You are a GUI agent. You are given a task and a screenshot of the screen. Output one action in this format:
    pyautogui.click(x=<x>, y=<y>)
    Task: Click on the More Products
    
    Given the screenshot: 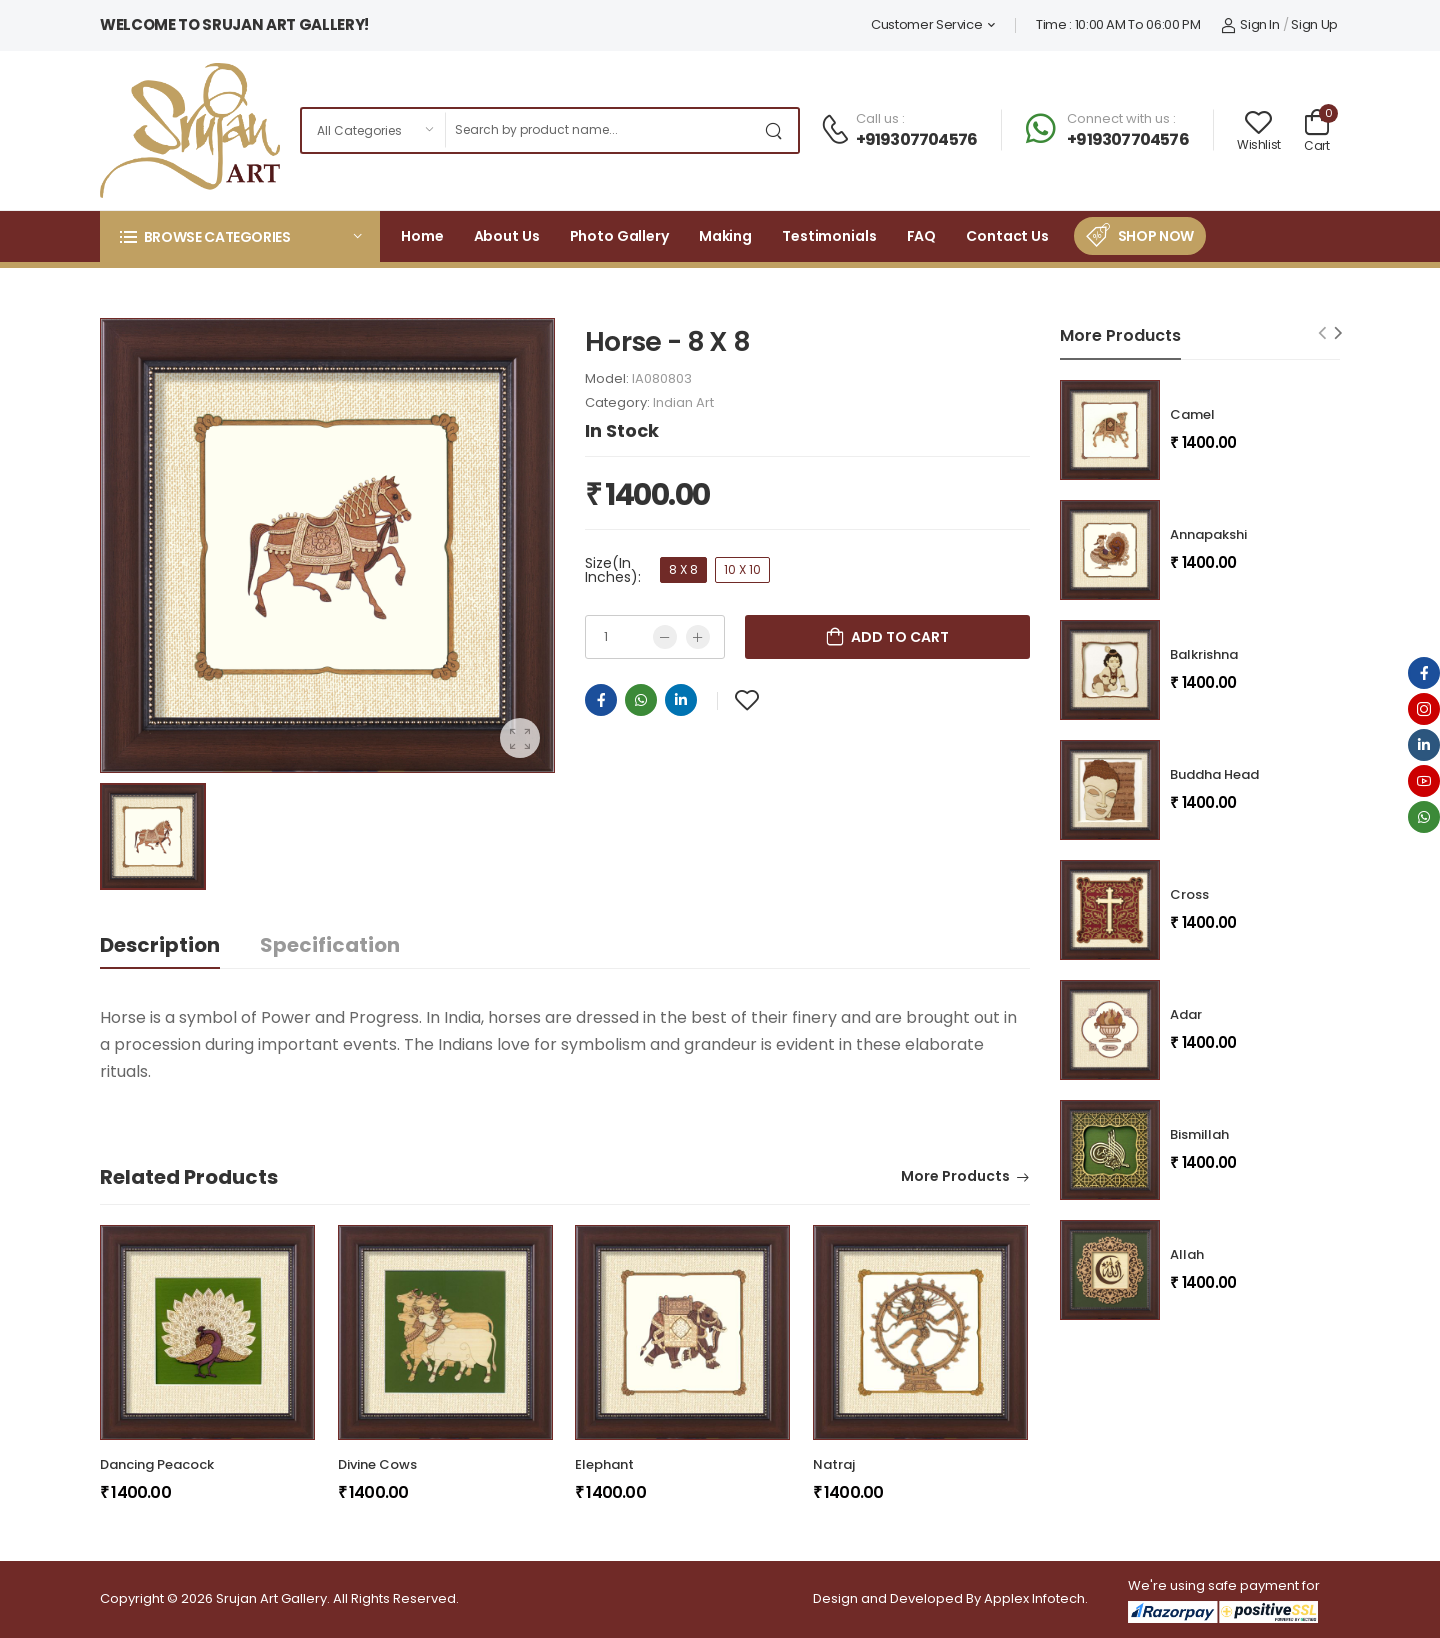 What is the action you would take?
    pyautogui.click(x=955, y=1177)
    